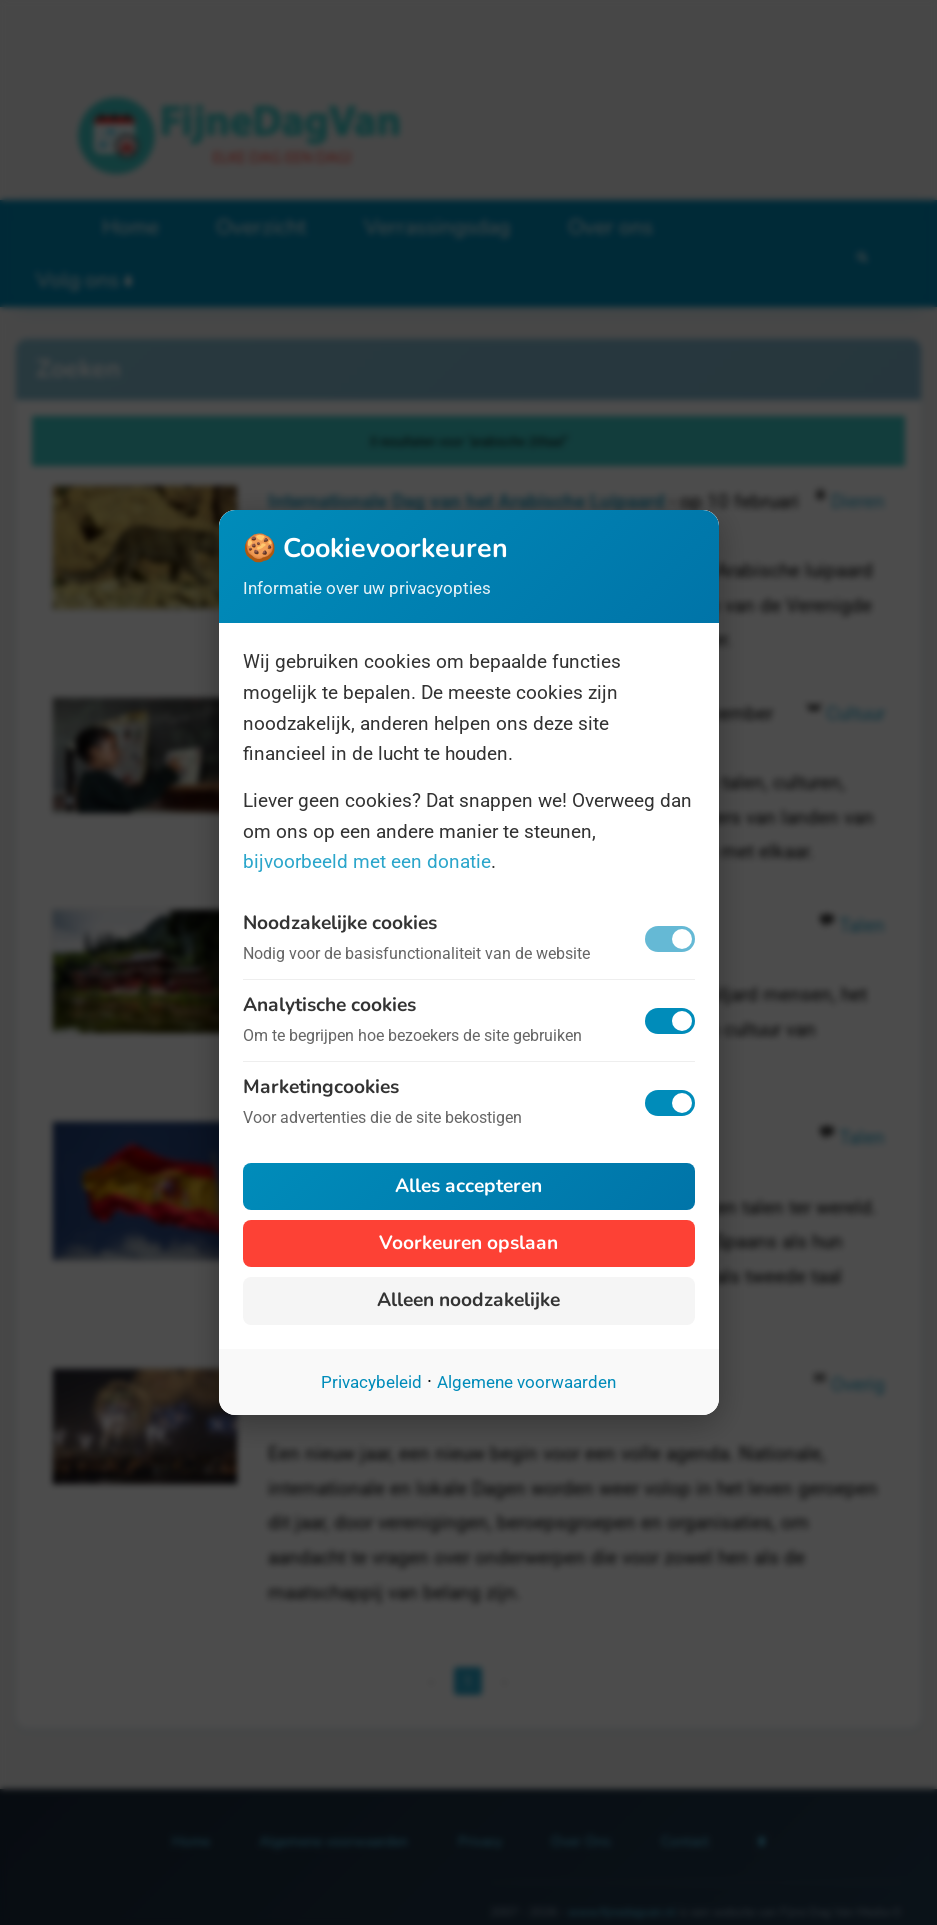  Describe the element at coordinates (468, 1300) in the screenshot. I see `Alleen noodzakelijke` at that location.